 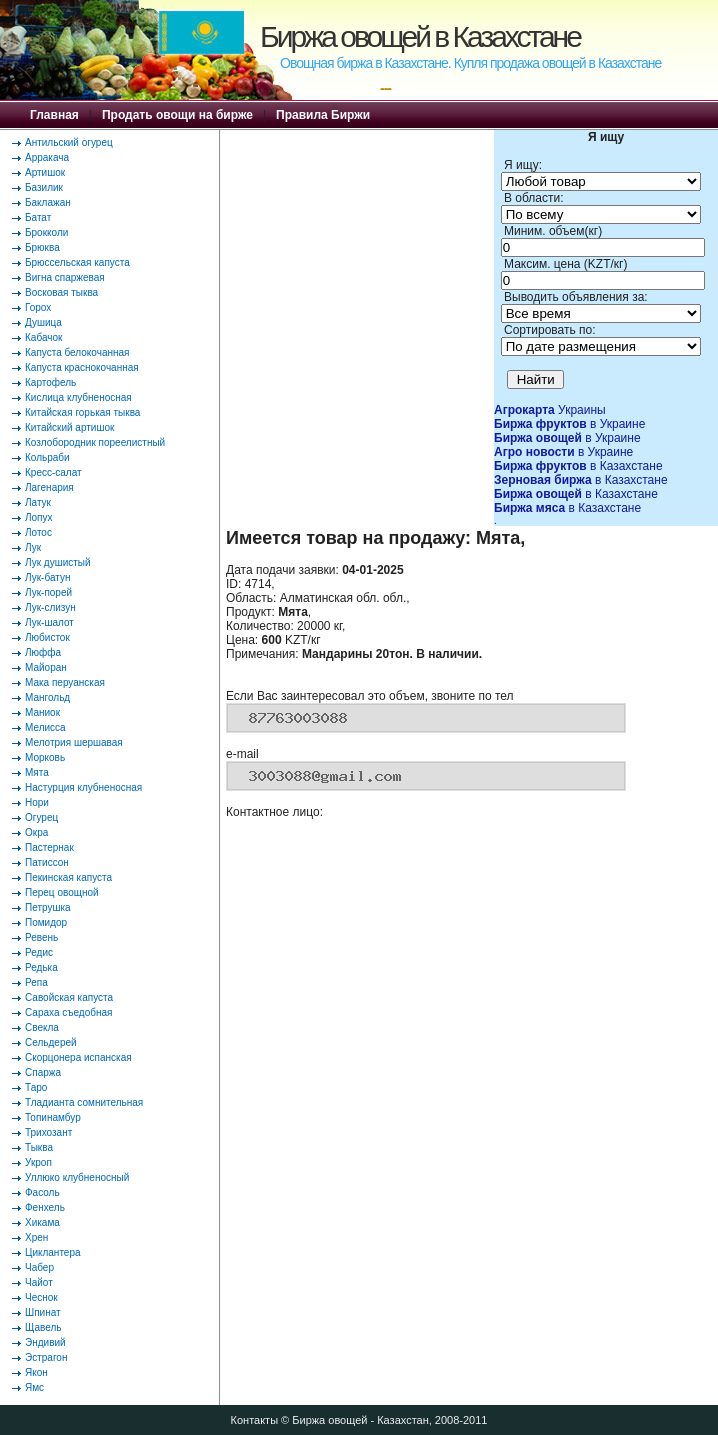 I want to click on Уллюко клубненосный, so click(x=77, y=1177).